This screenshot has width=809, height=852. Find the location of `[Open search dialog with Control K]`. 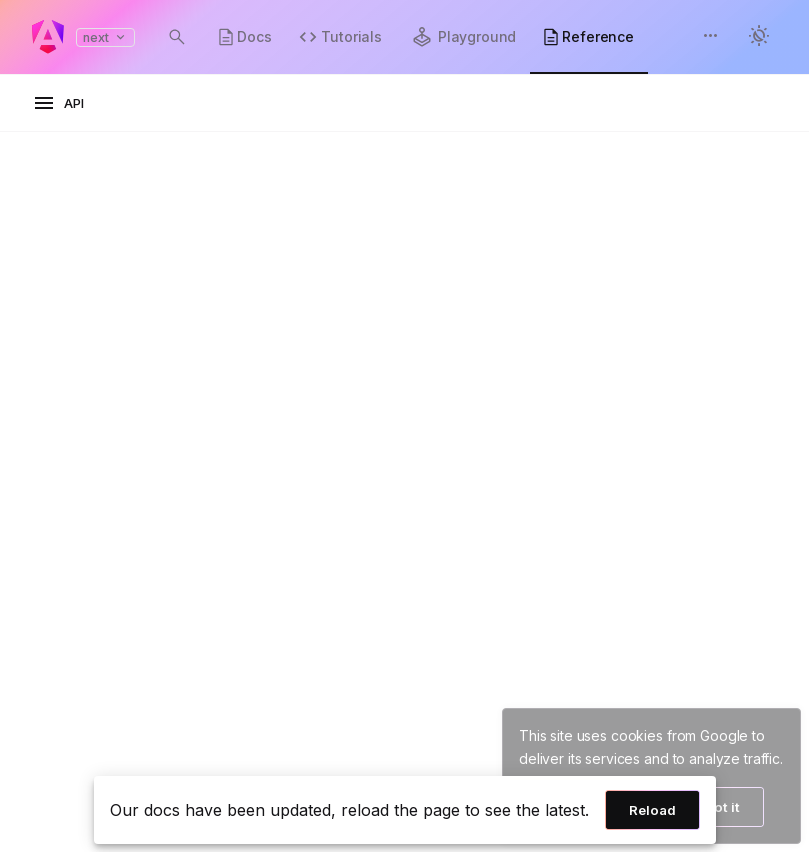

[Open search dialog with Control K] is located at coordinates (177, 37).